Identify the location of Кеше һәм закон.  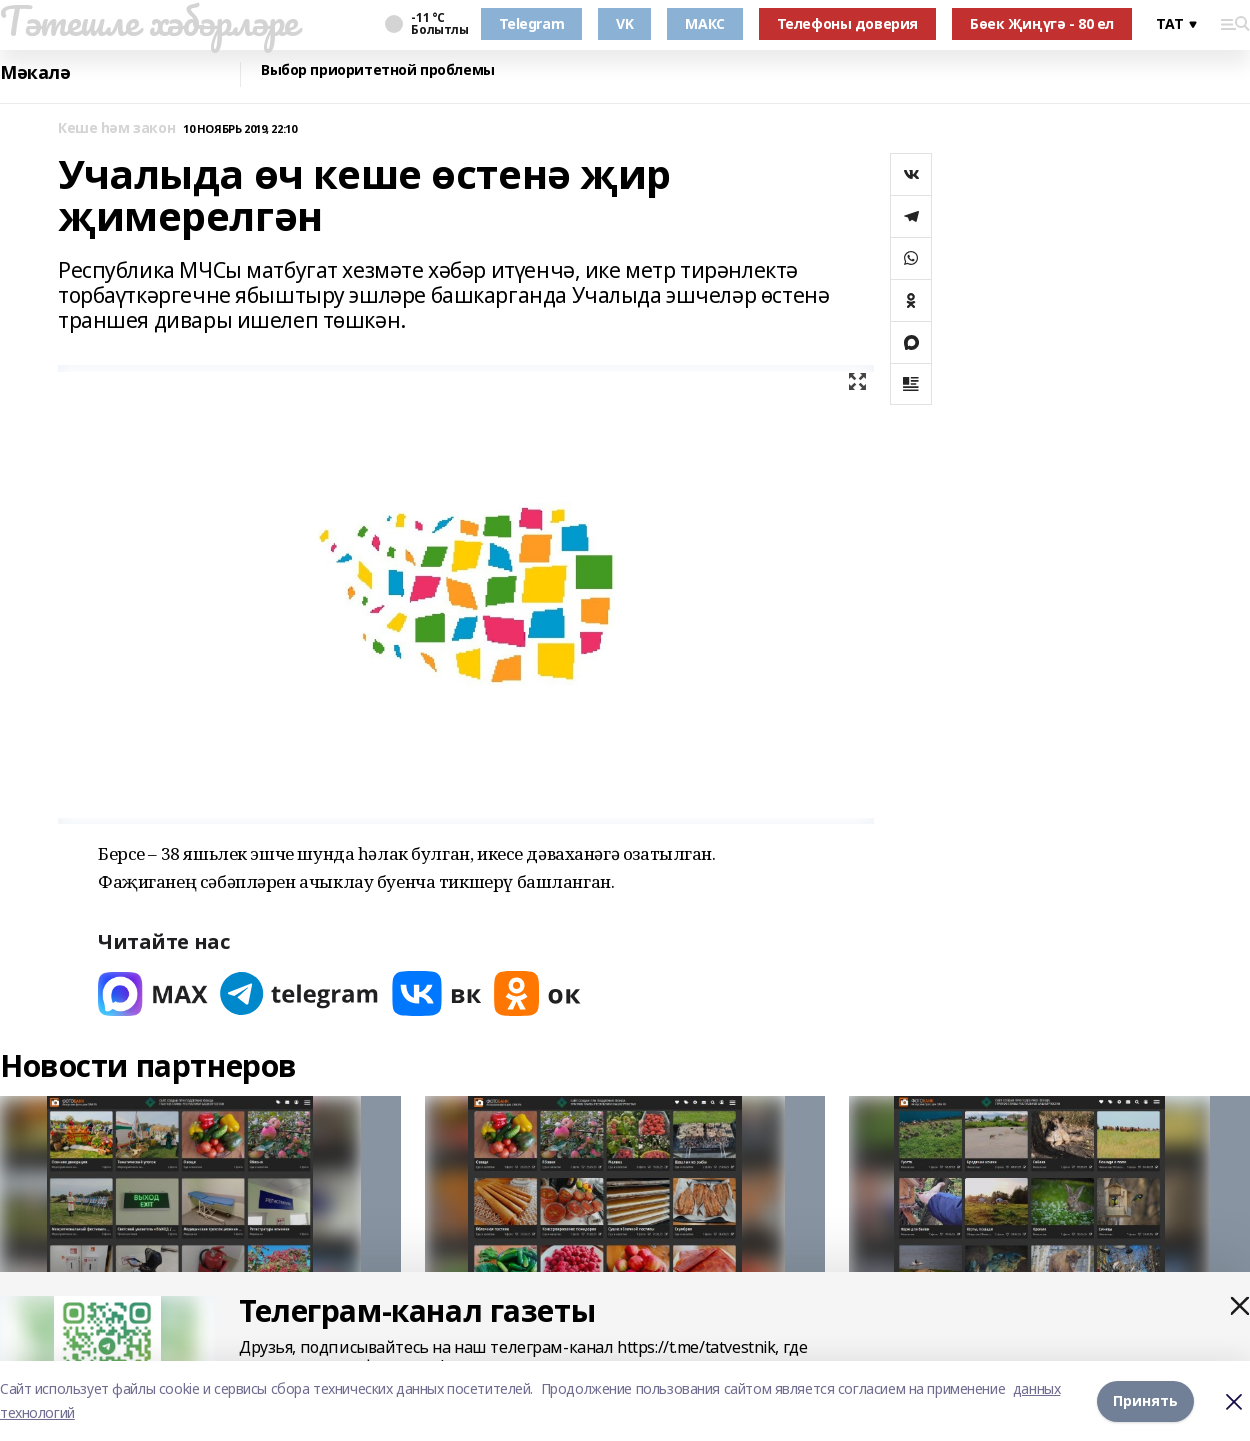
(116, 128).